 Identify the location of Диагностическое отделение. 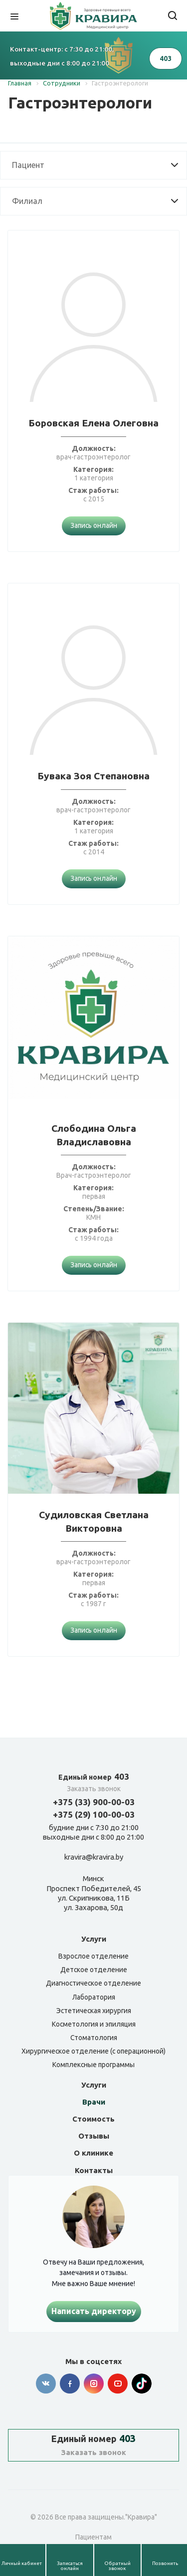
(93, 1983).